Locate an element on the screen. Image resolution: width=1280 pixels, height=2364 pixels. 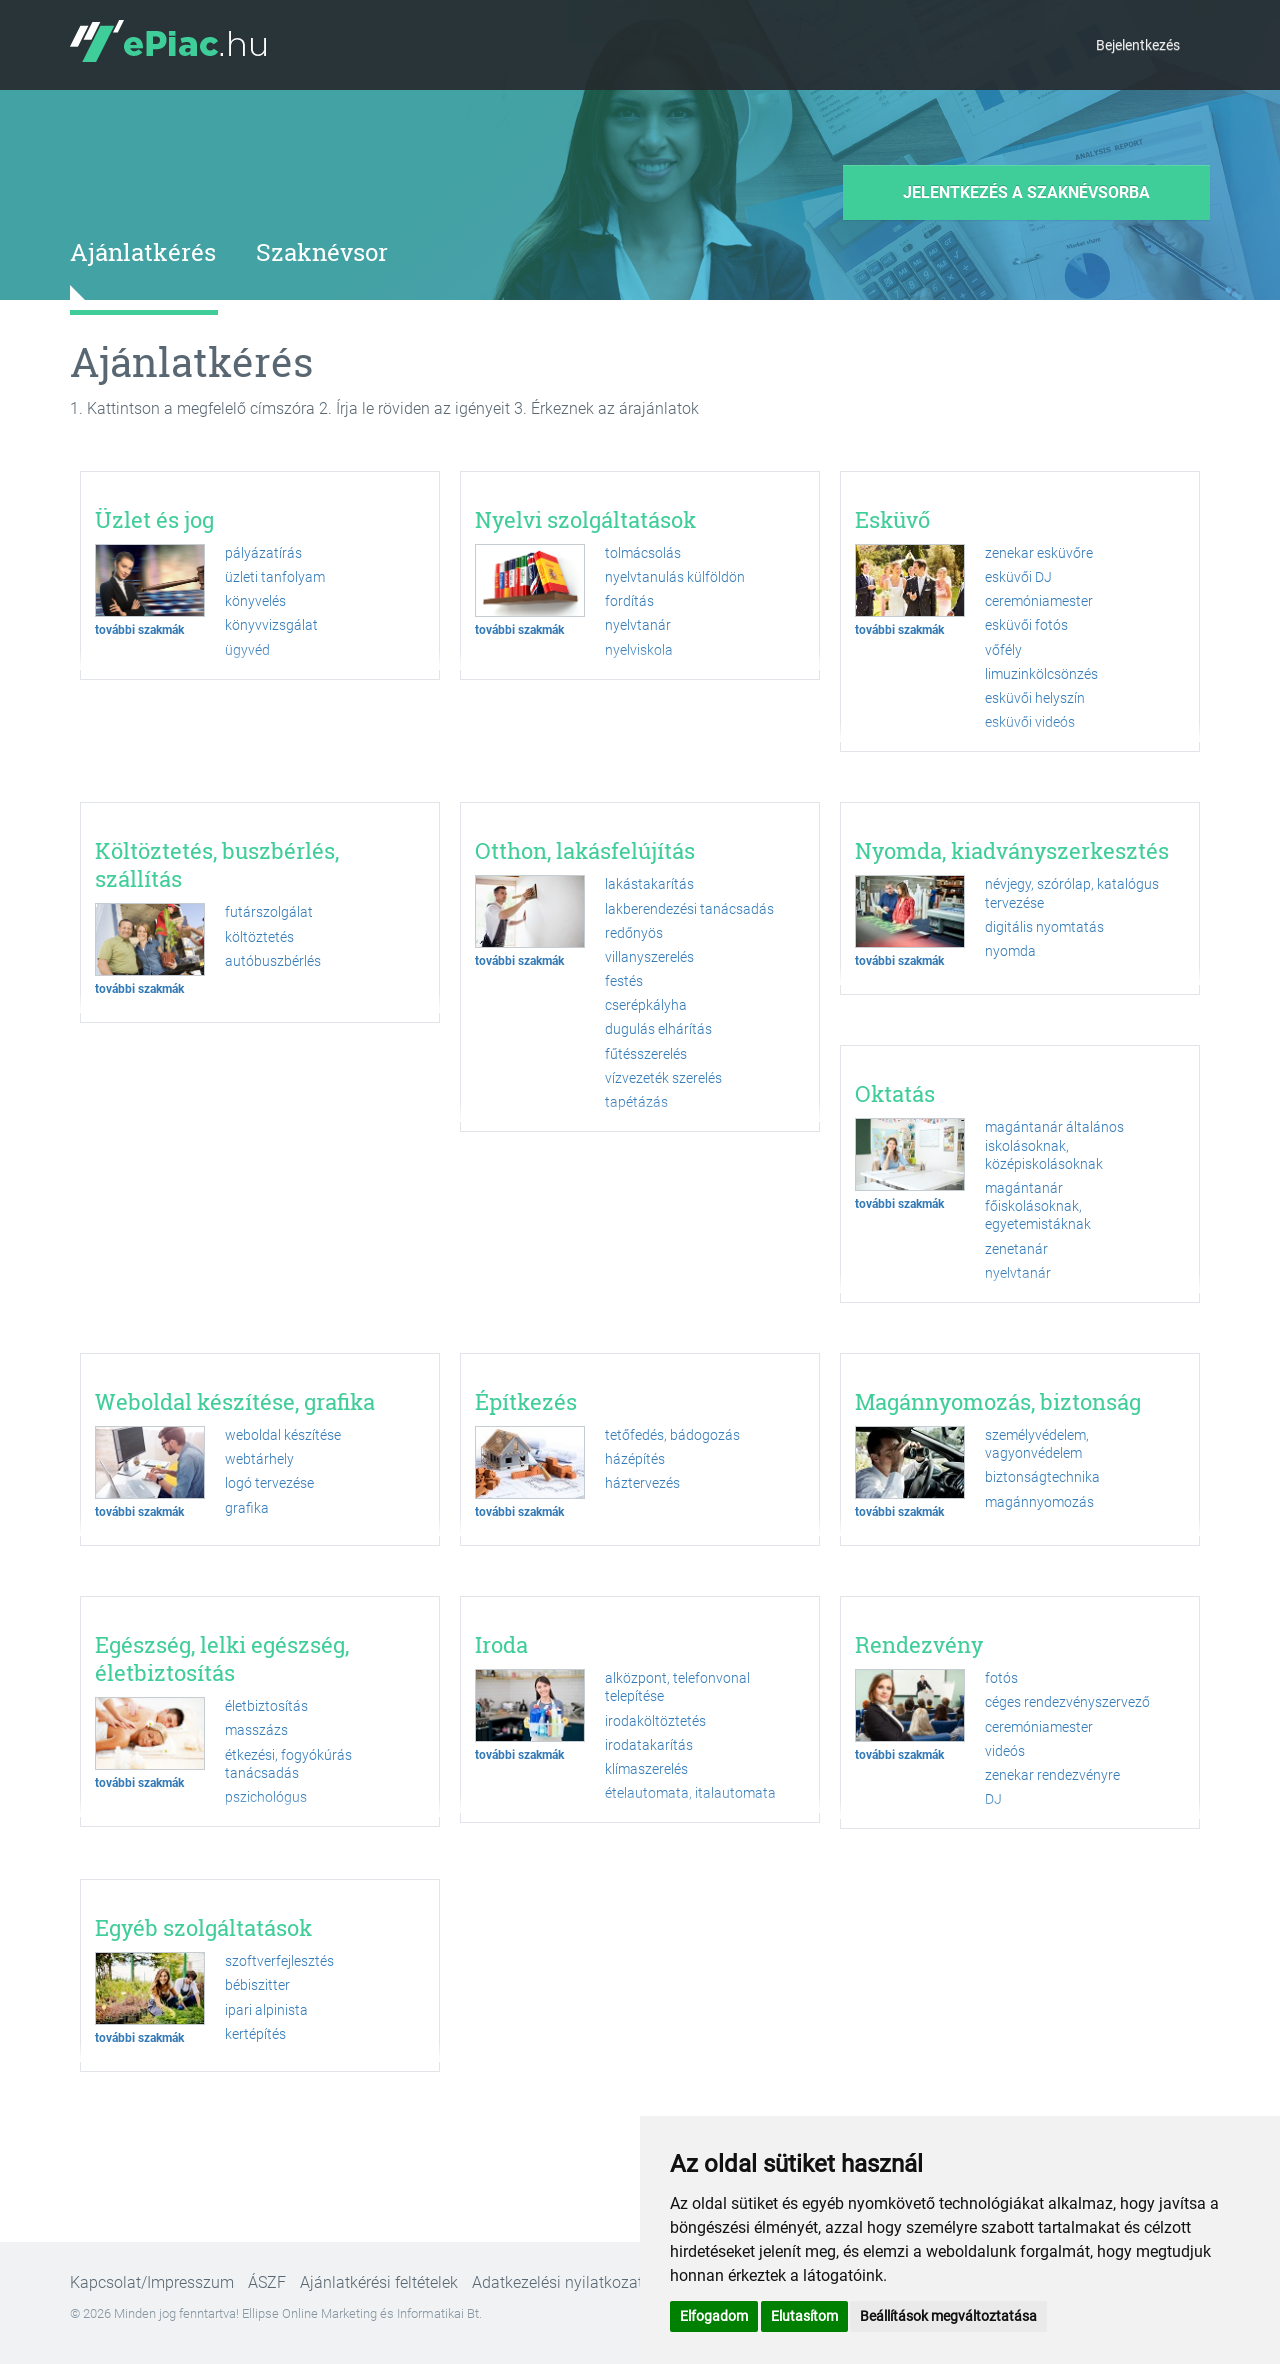
magánnyomozás is located at coordinates (1039, 1502).